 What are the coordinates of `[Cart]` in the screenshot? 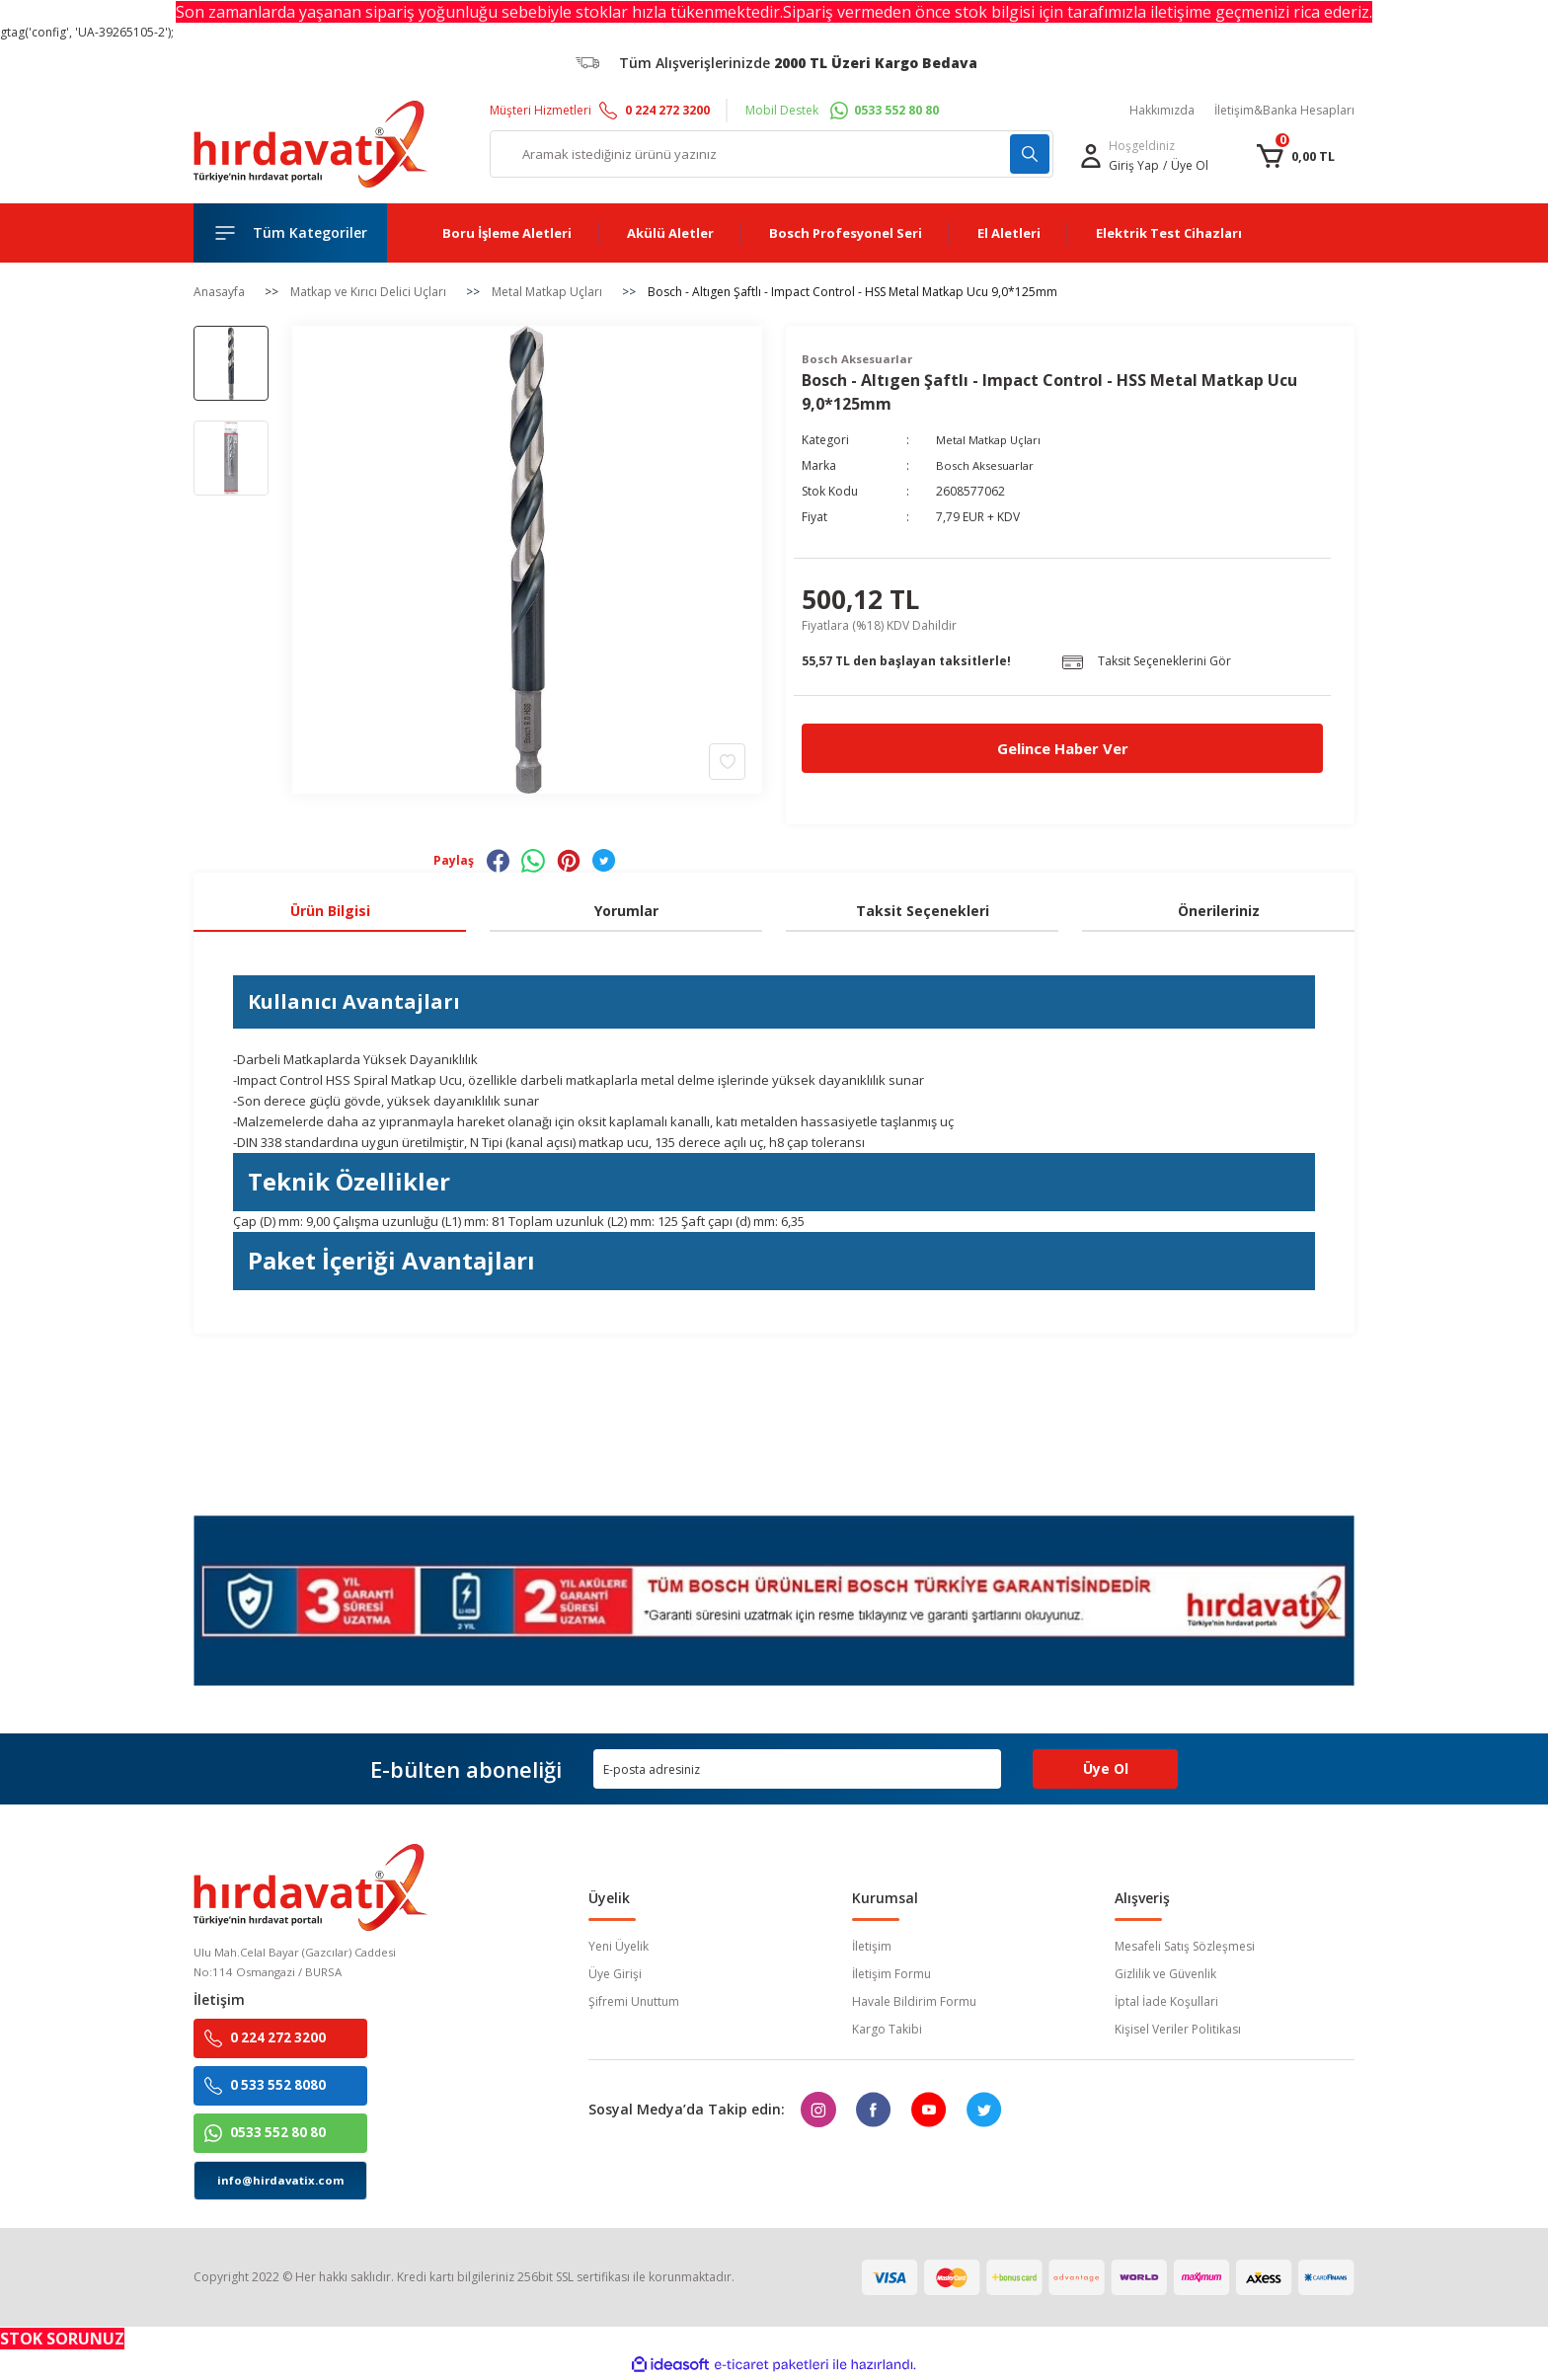 It's located at (1295, 156).